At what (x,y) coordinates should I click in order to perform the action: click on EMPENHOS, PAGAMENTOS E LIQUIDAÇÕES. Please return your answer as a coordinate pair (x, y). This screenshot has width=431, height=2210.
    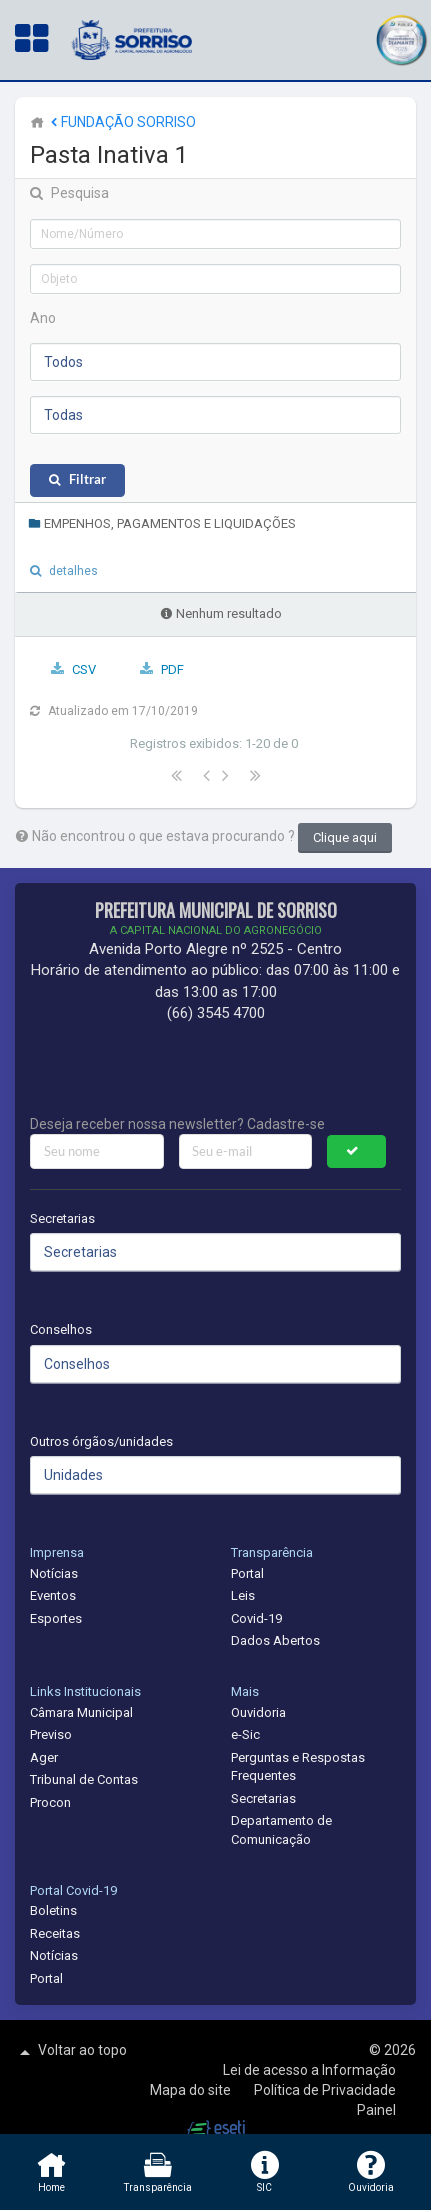
    Looking at the image, I should click on (162, 523).